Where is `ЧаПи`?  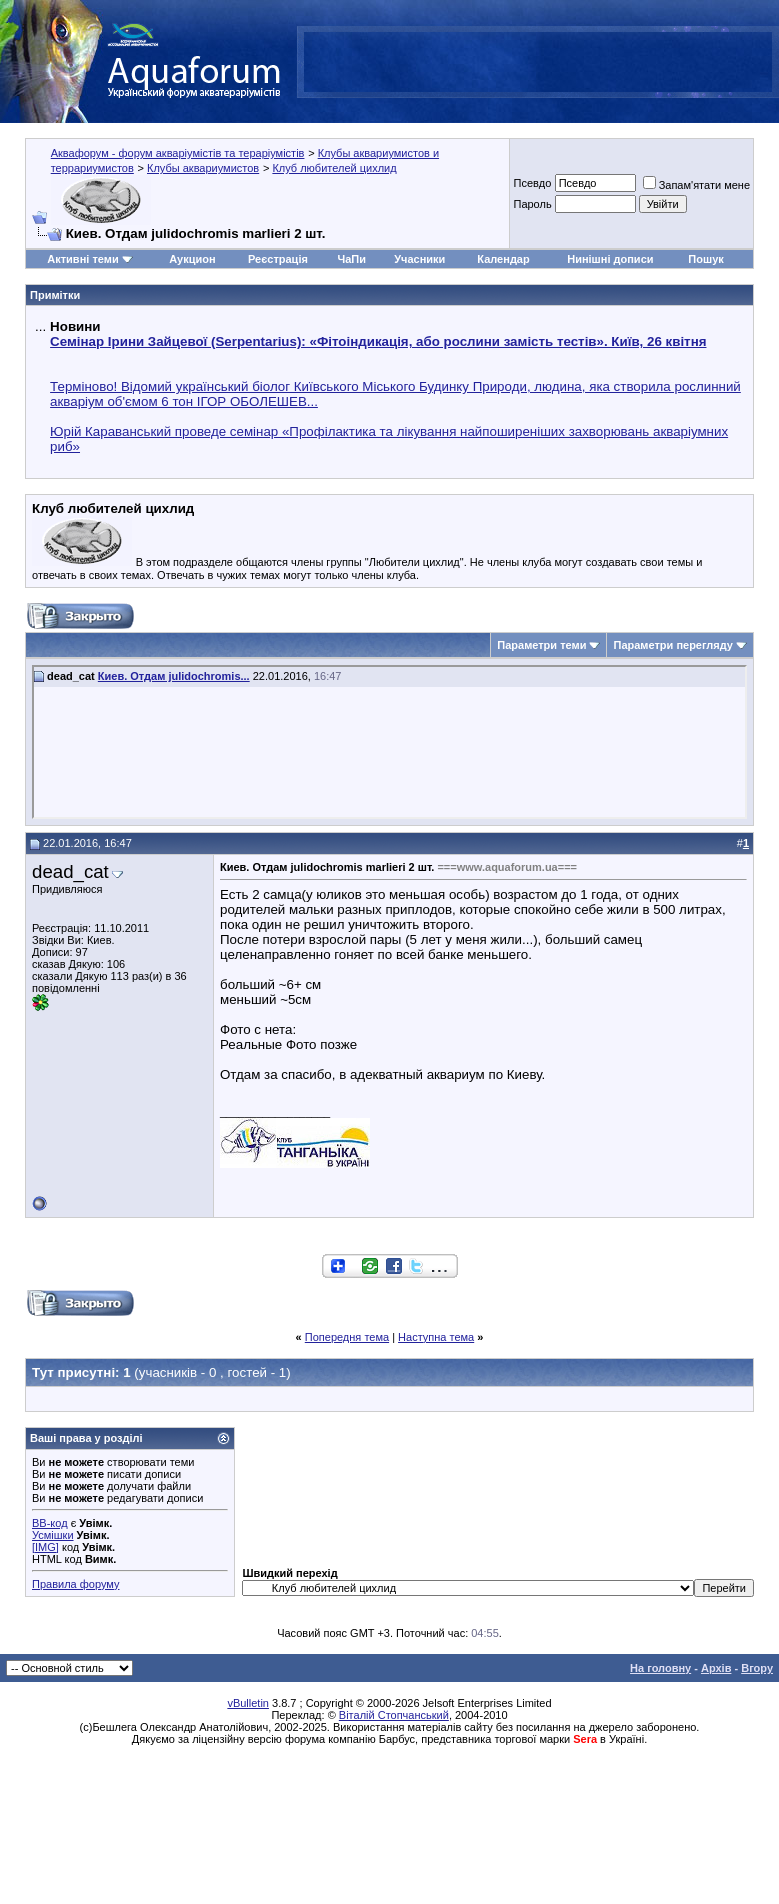
ЧаПи is located at coordinates (351, 259).